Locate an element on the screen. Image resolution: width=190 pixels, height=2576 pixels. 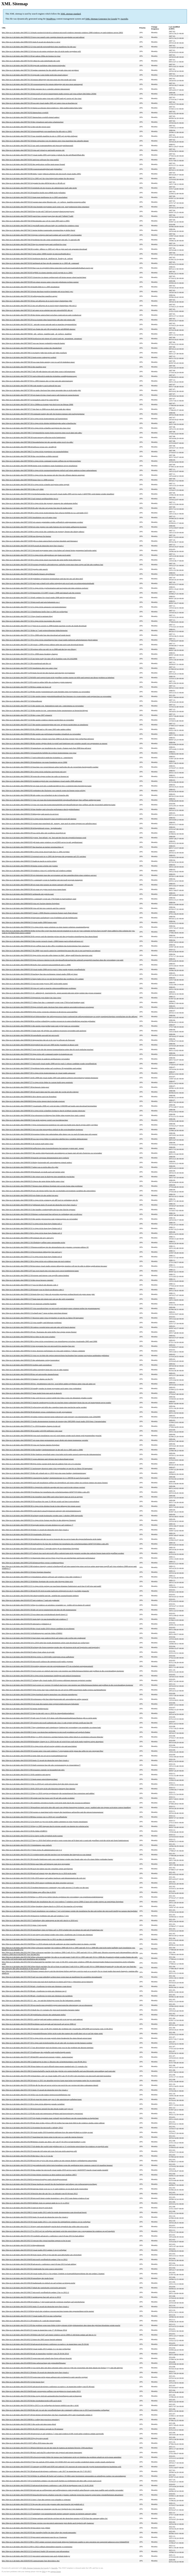
http://blog.m-ri.de/index.php/2010/12/20/tfs-fehler-tf248015/ is located at coordinates (24, 1831).